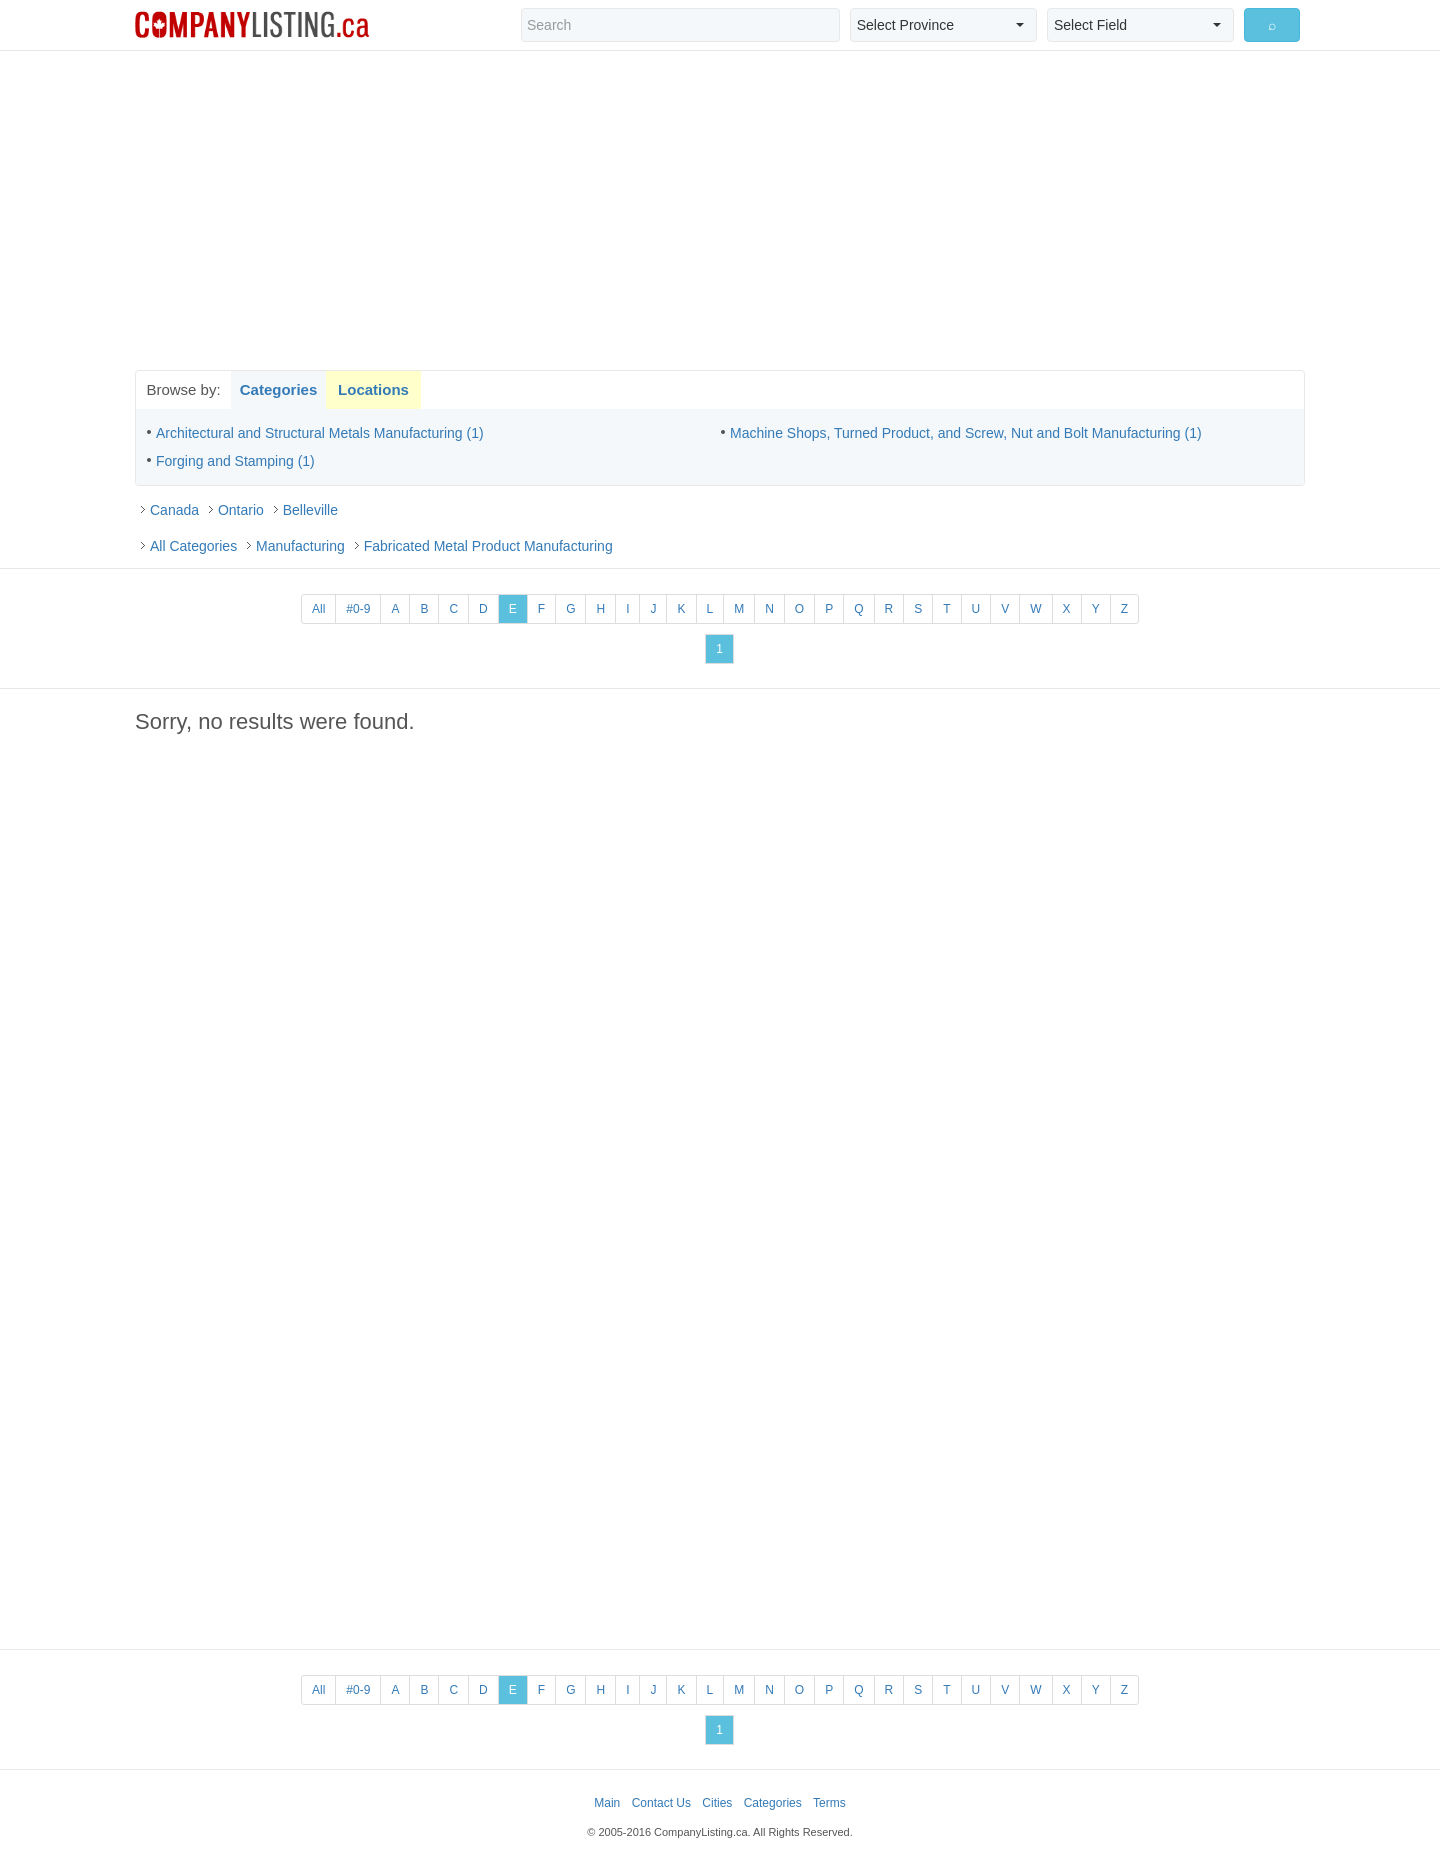 The image size is (1440, 1876). What do you see at coordinates (279, 389) in the screenshot?
I see `Categories` at bounding box center [279, 389].